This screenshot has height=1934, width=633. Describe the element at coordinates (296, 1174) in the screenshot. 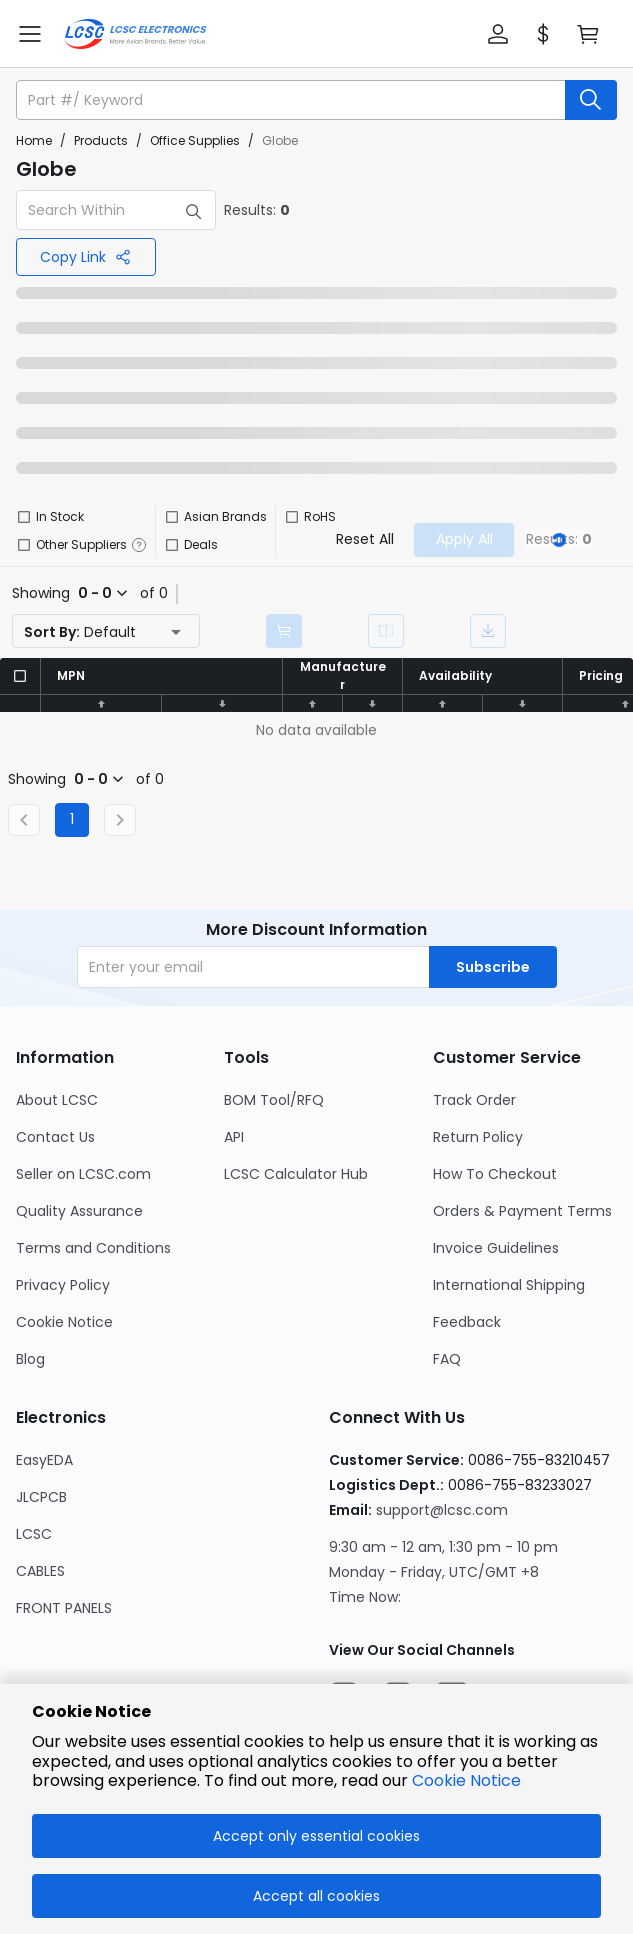

I see `LCSC Calculator Hub [Go to LCSC Calculator Hub Page]` at that location.